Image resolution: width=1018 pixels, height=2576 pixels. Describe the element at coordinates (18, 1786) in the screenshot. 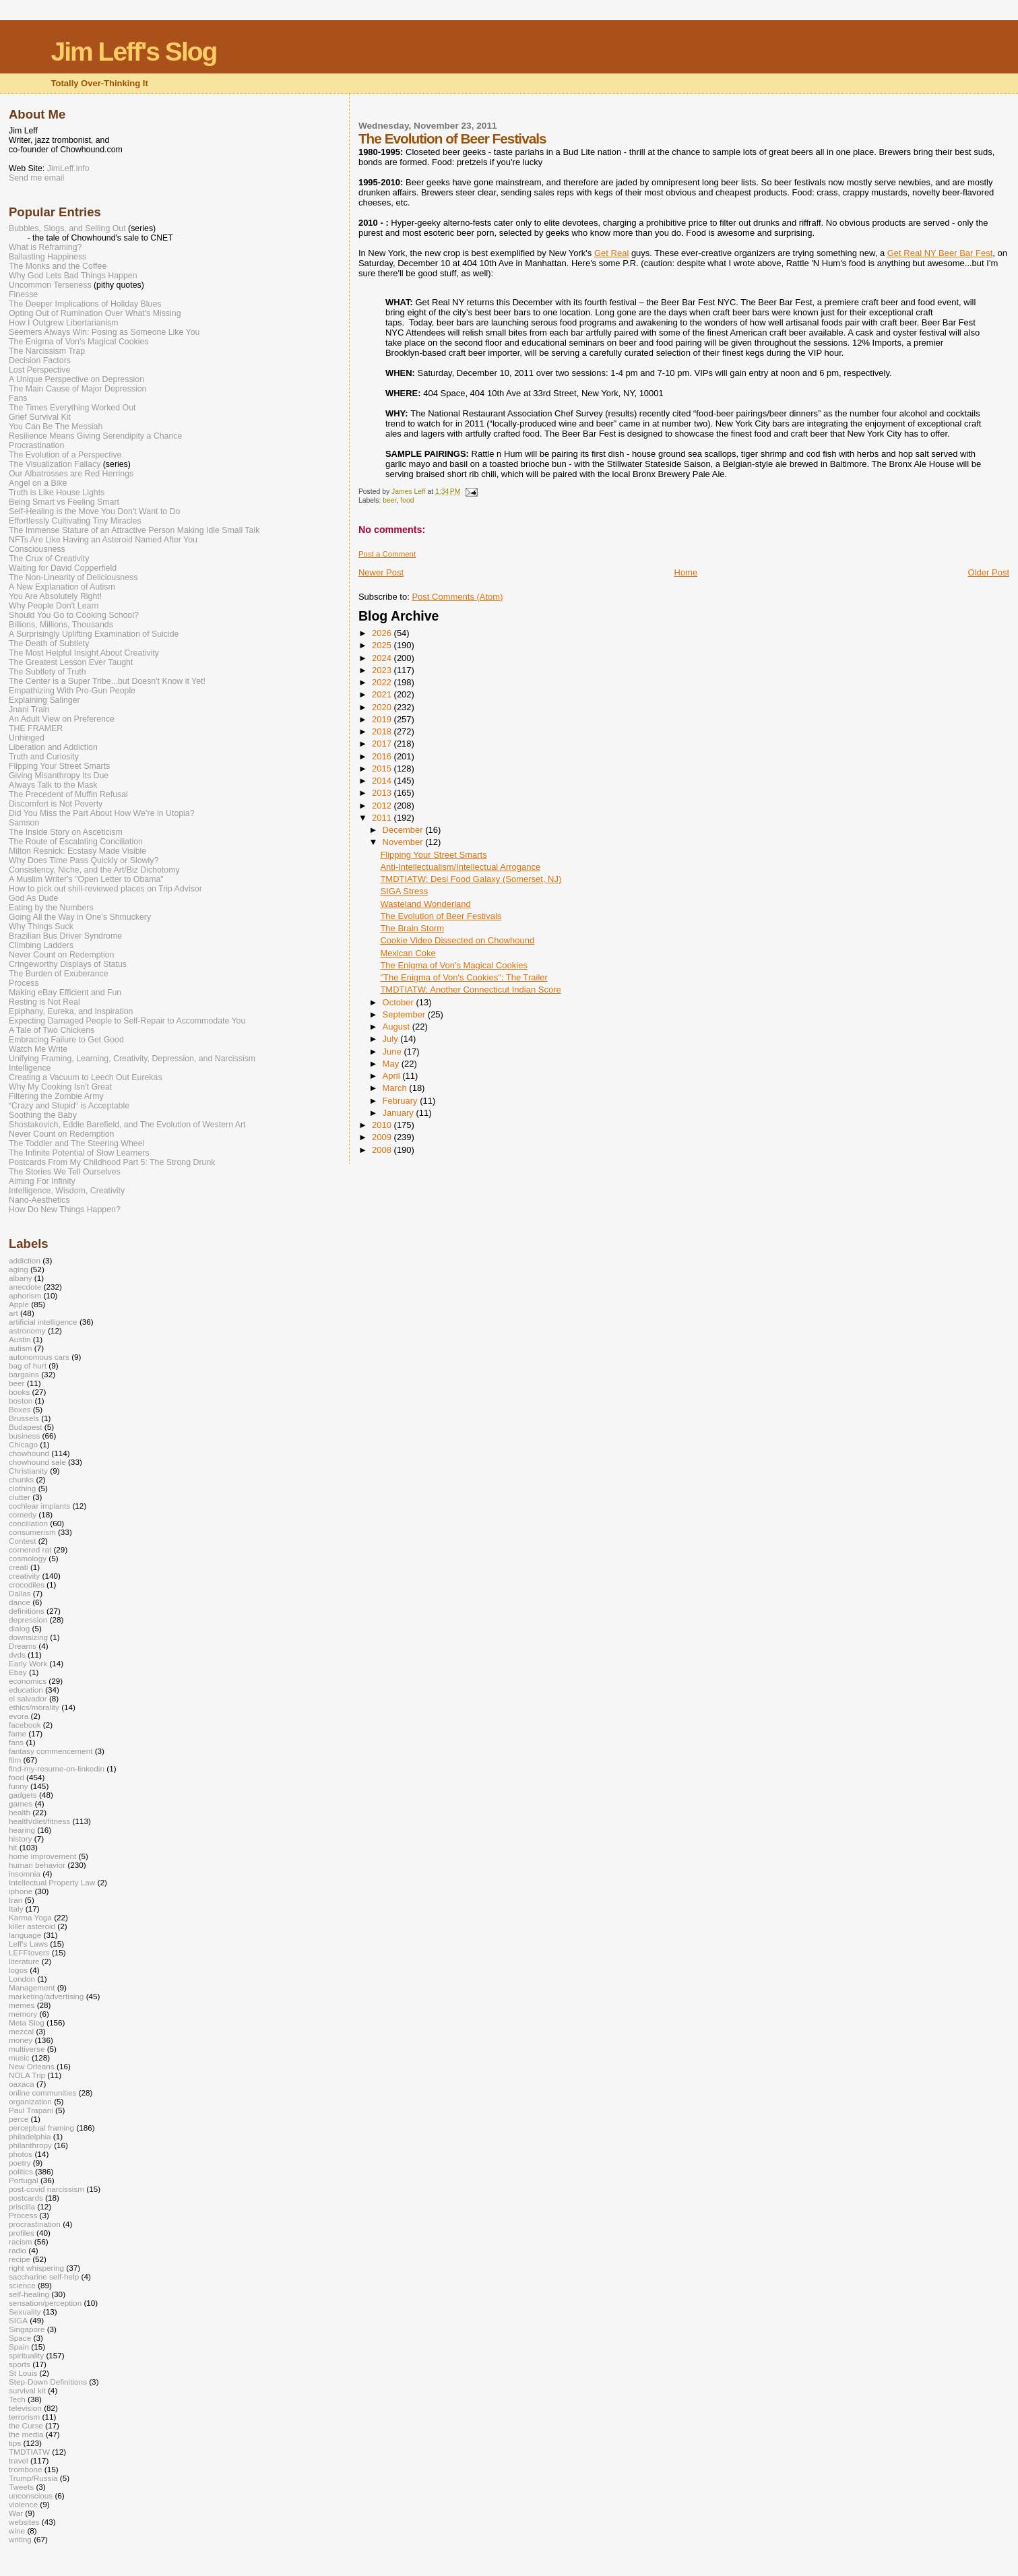

I see `funny` at that location.